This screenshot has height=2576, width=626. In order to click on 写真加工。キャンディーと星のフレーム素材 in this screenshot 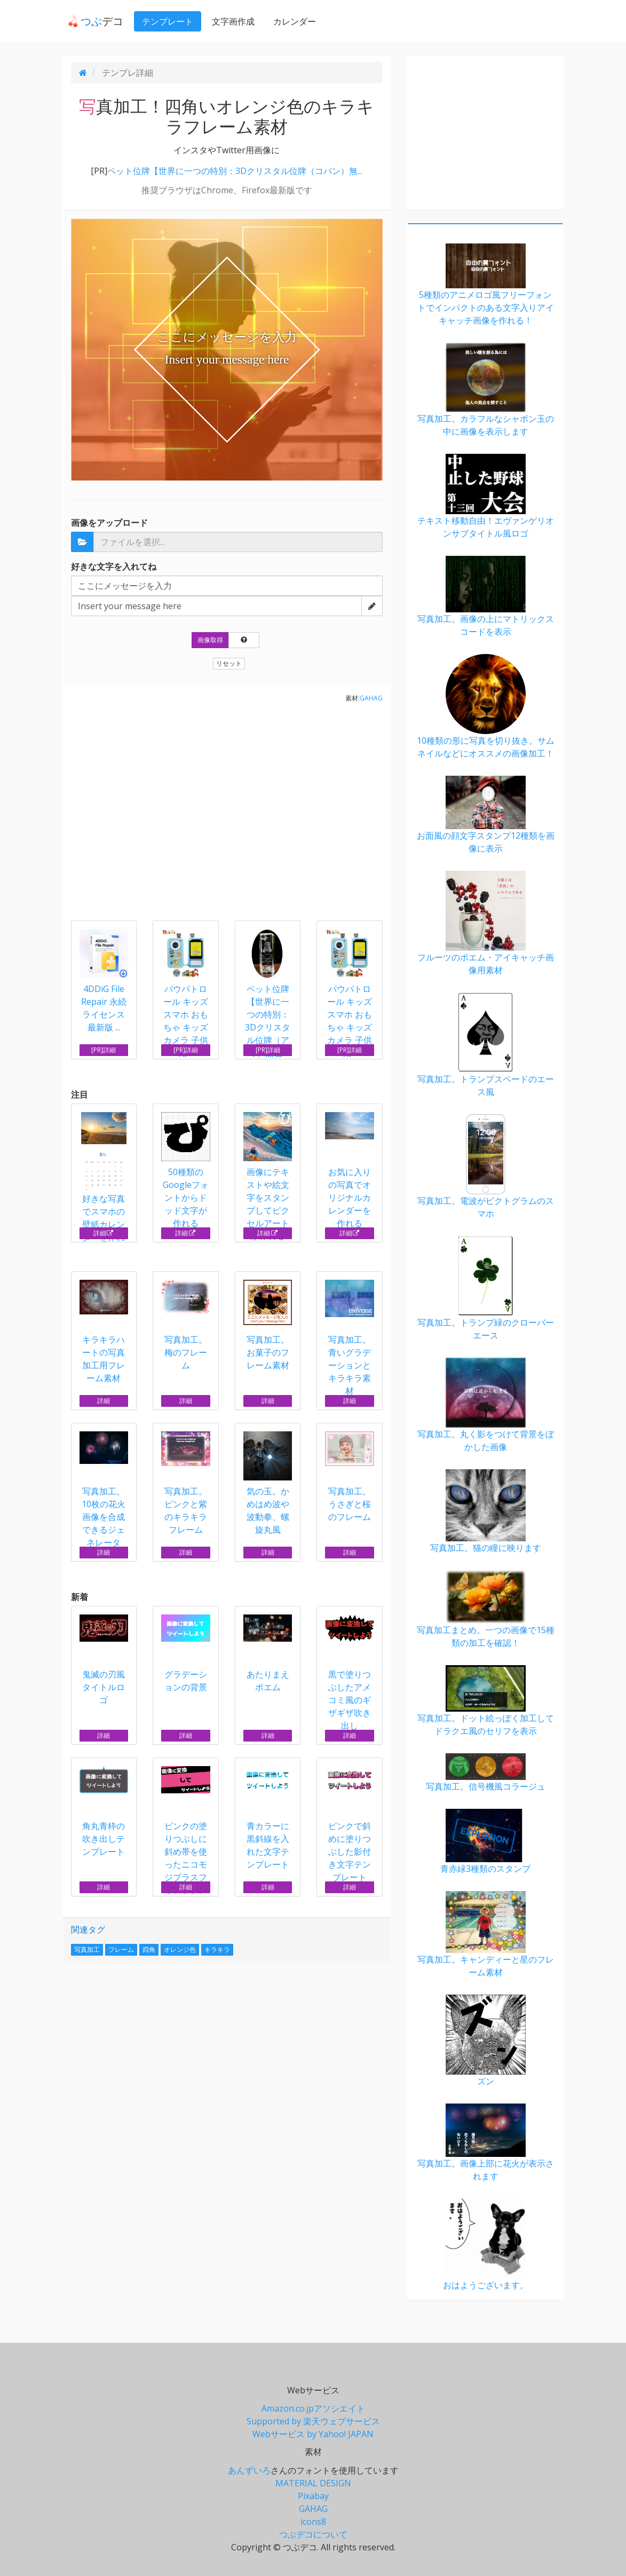, I will do `click(485, 1934)`.